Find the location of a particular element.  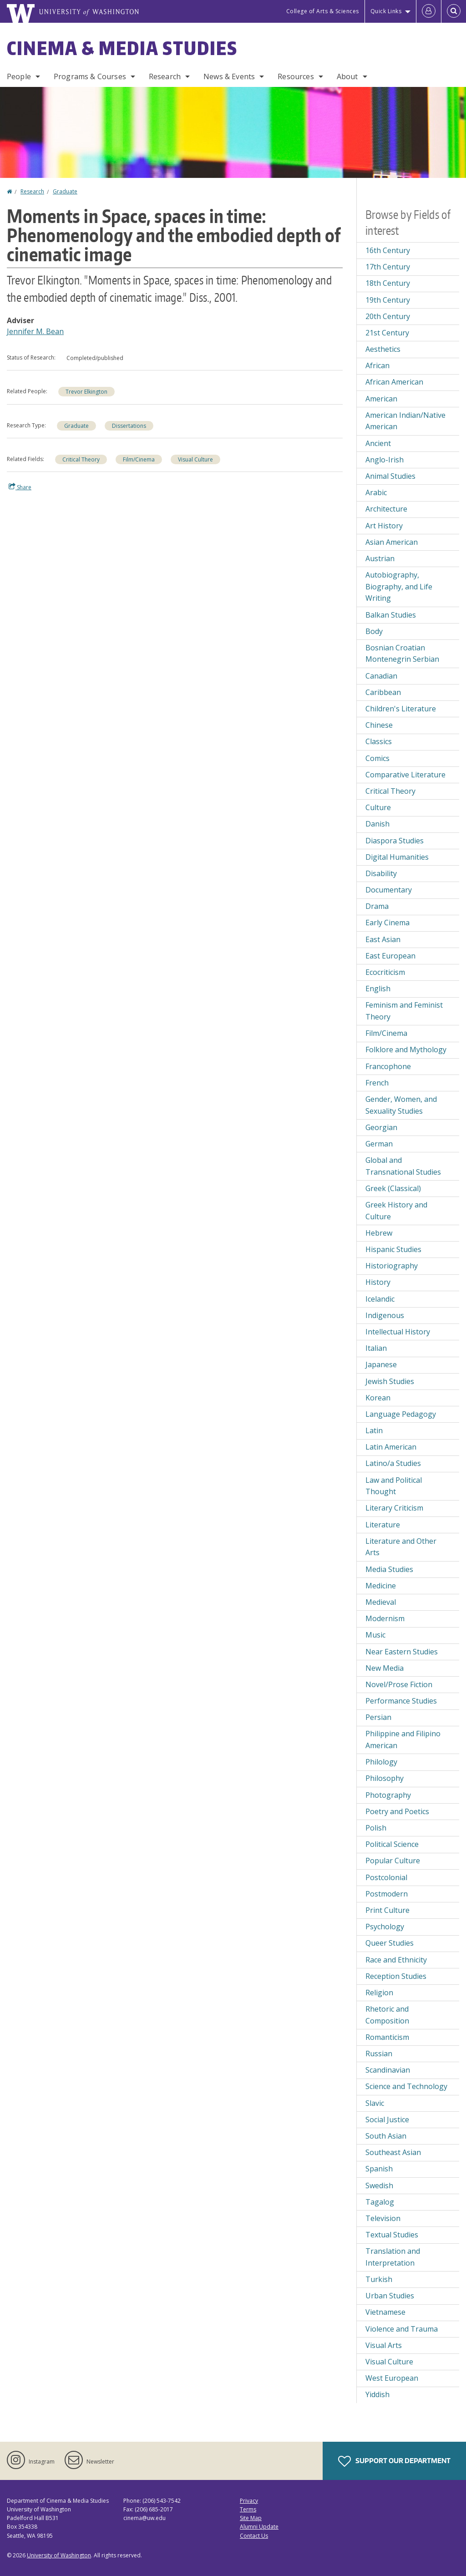

Resources is located at coordinates (296, 76).